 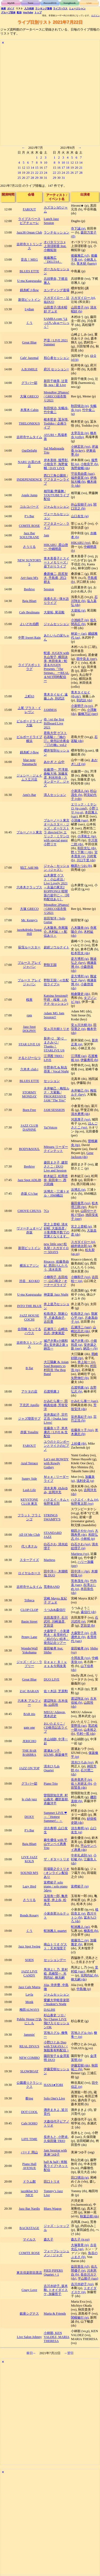 I want to click on 関根敏行 (p), so click(x=80, y=2317).